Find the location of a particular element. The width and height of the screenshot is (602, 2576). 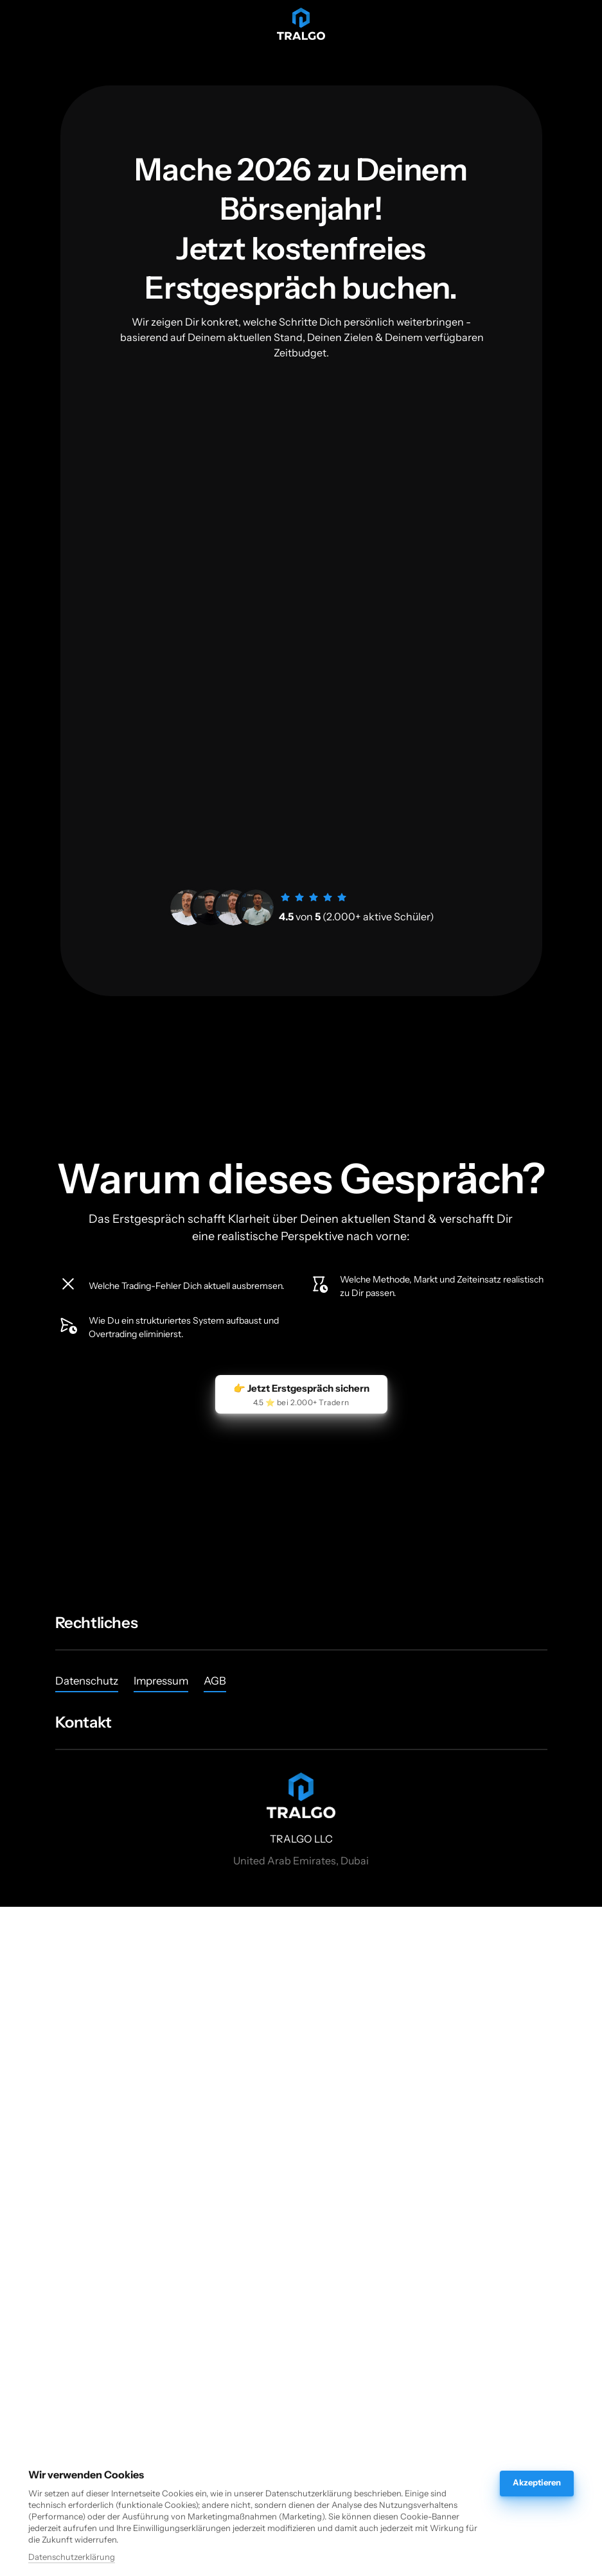

Datenschutzerklärung is located at coordinates (71, 2557).